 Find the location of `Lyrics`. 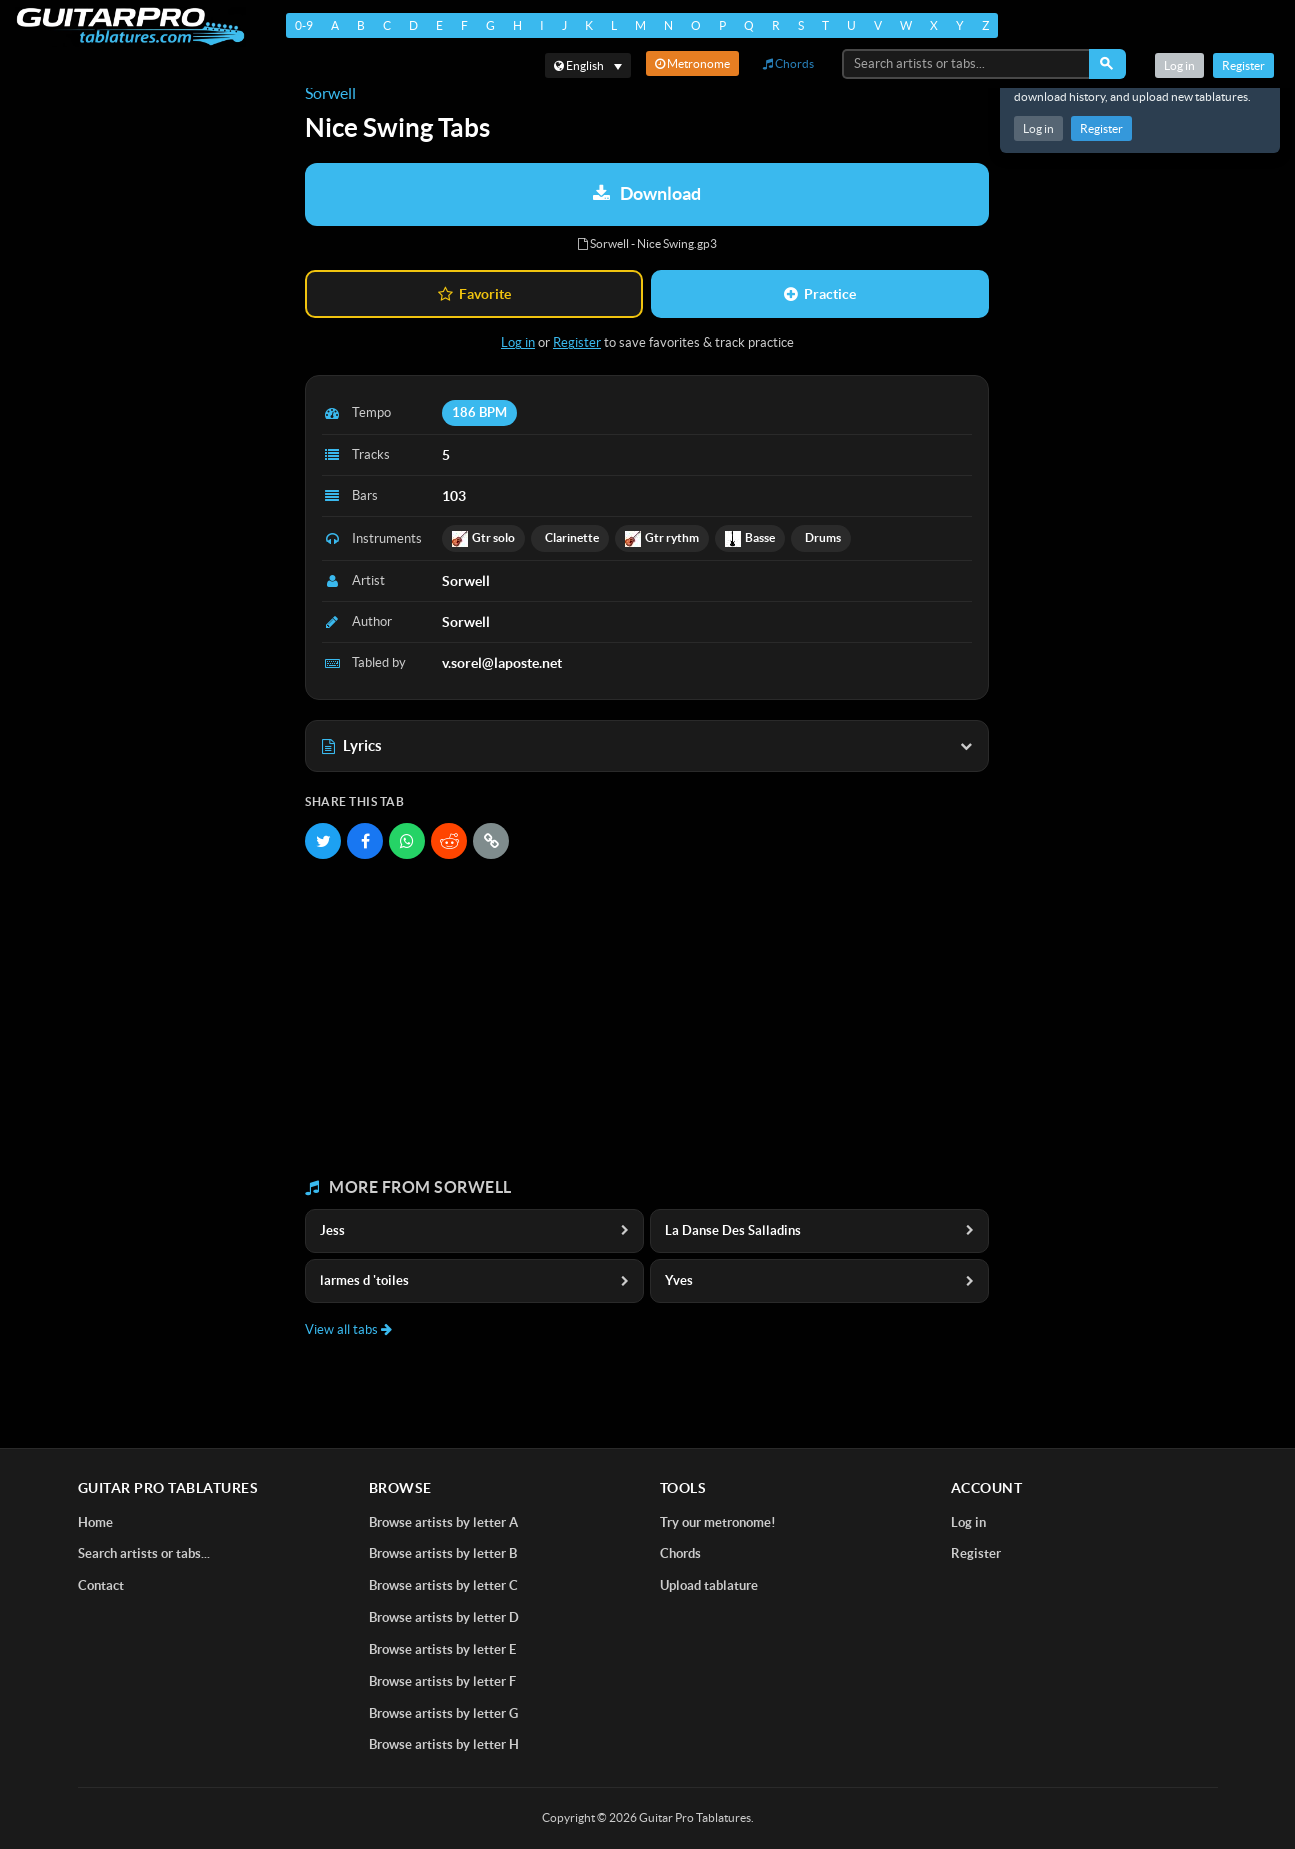

Lyrics is located at coordinates (647, 745).